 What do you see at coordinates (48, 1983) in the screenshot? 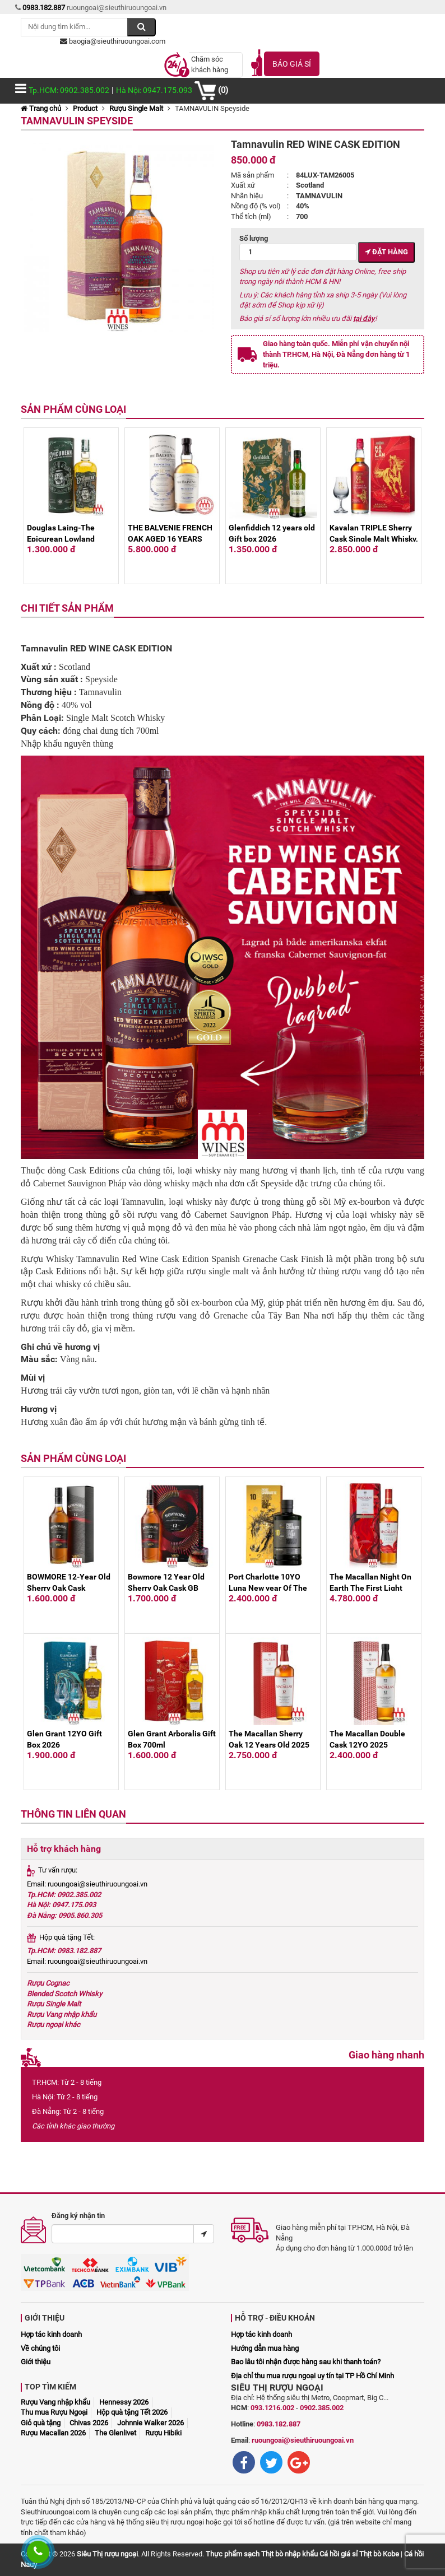
I see `Rượu Cognac` at bounding box center [48, 1983].